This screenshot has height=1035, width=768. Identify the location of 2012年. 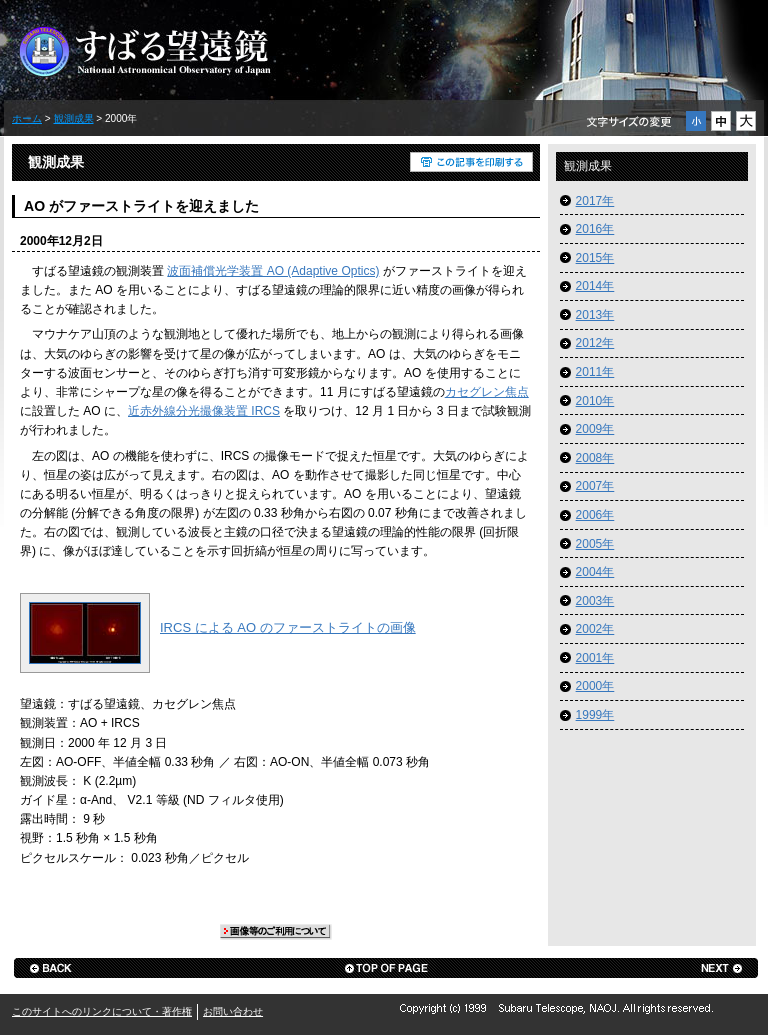
(595, 343).